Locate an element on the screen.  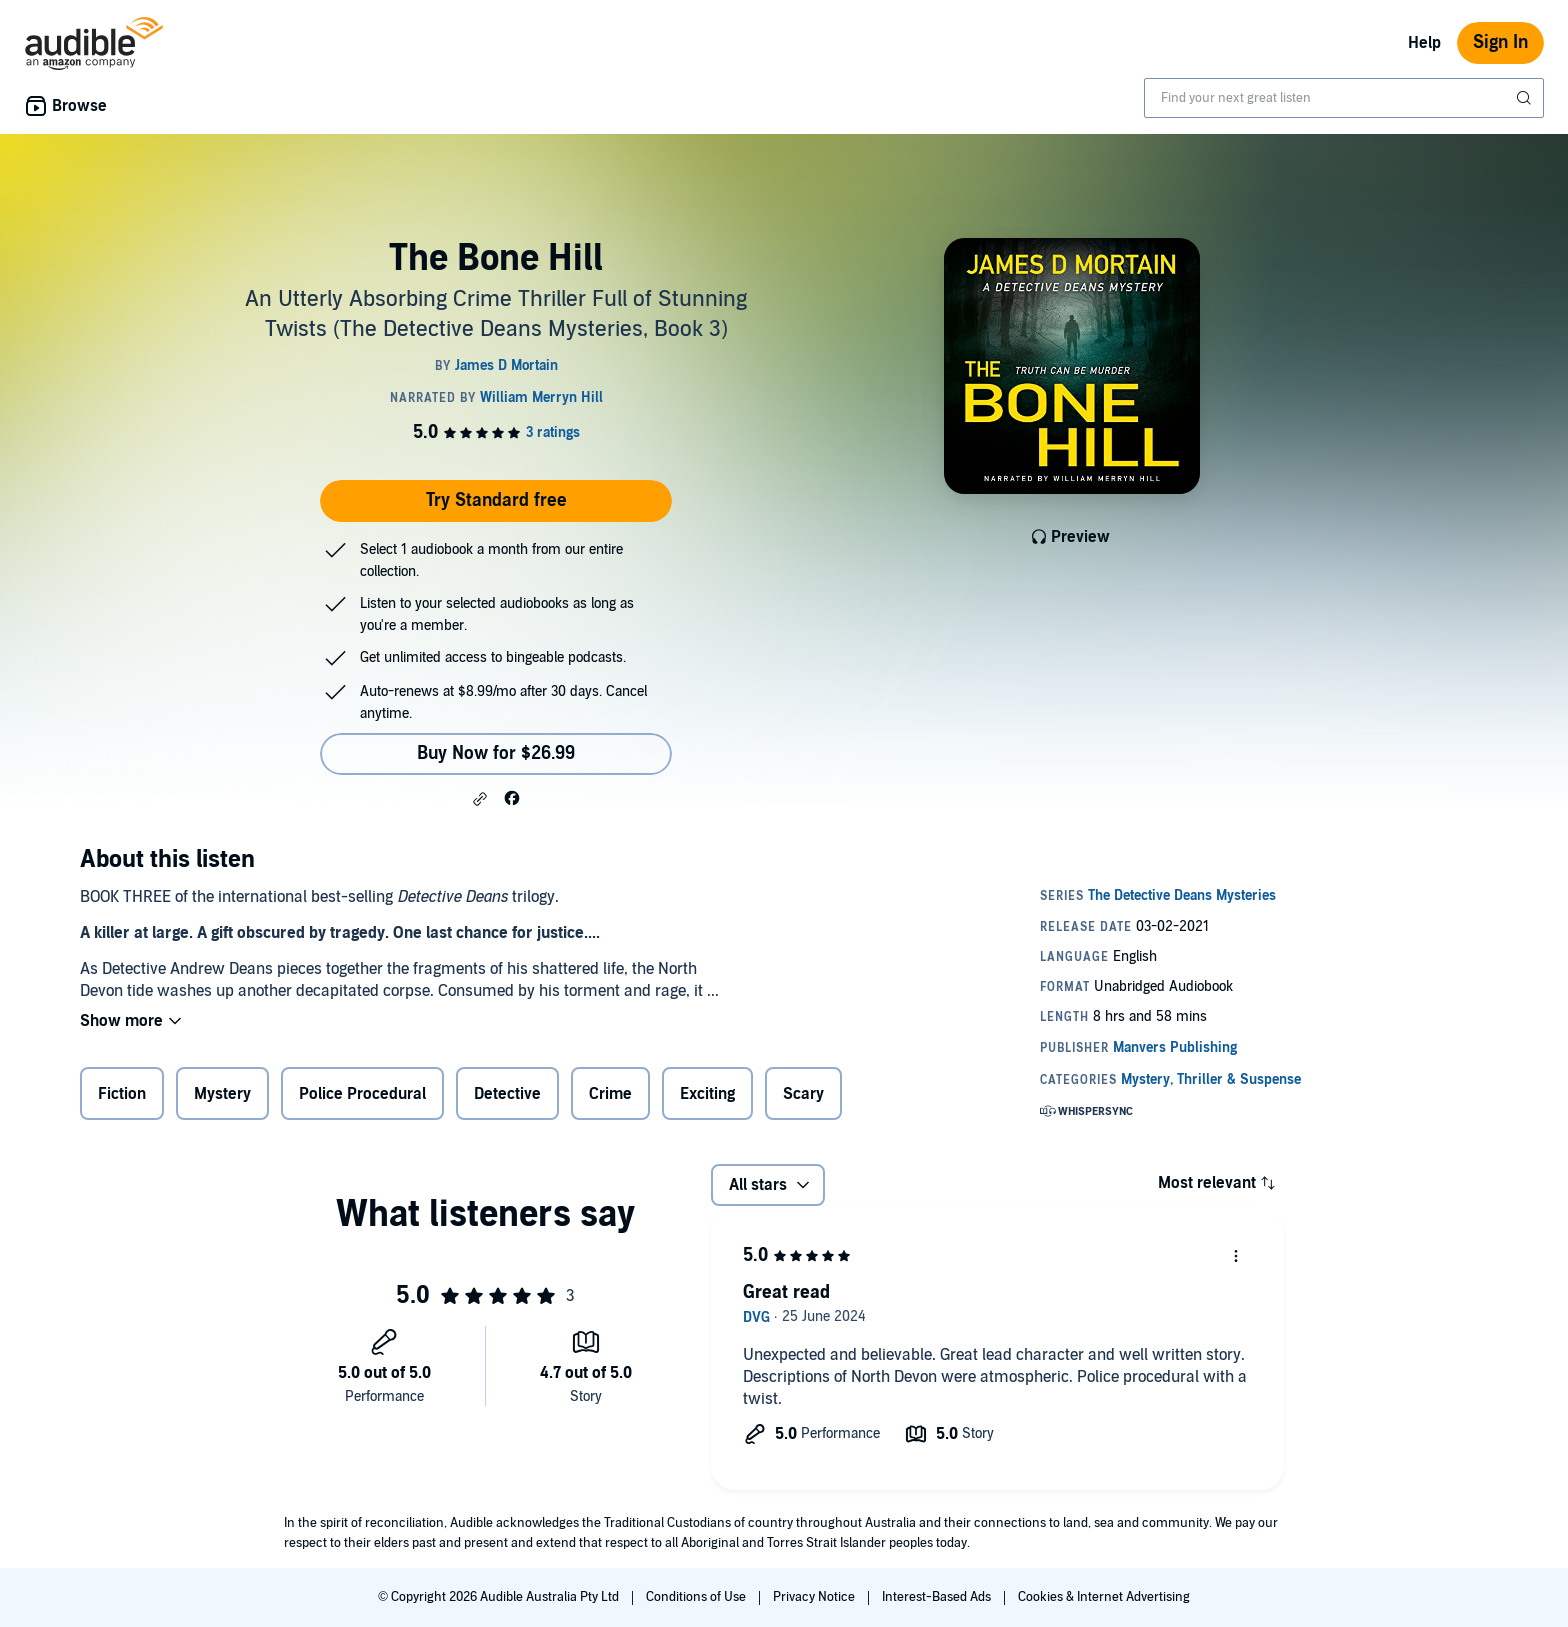
Police Procedural is located at coordinates (362, 1094).